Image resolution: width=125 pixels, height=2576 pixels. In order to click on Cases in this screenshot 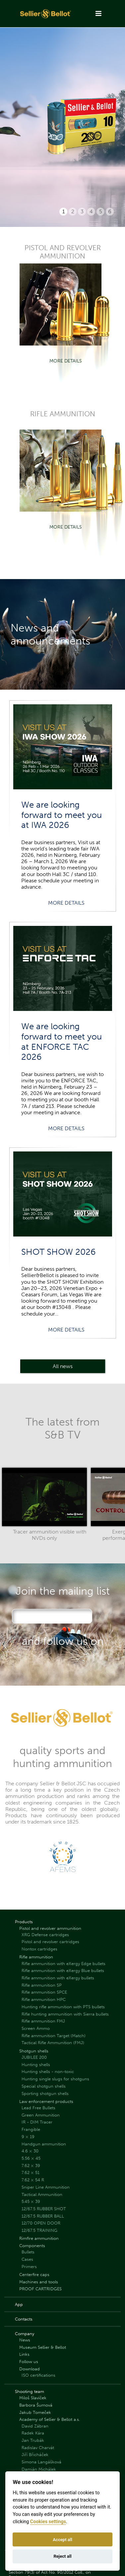, I will do `click(27, 2259)`.